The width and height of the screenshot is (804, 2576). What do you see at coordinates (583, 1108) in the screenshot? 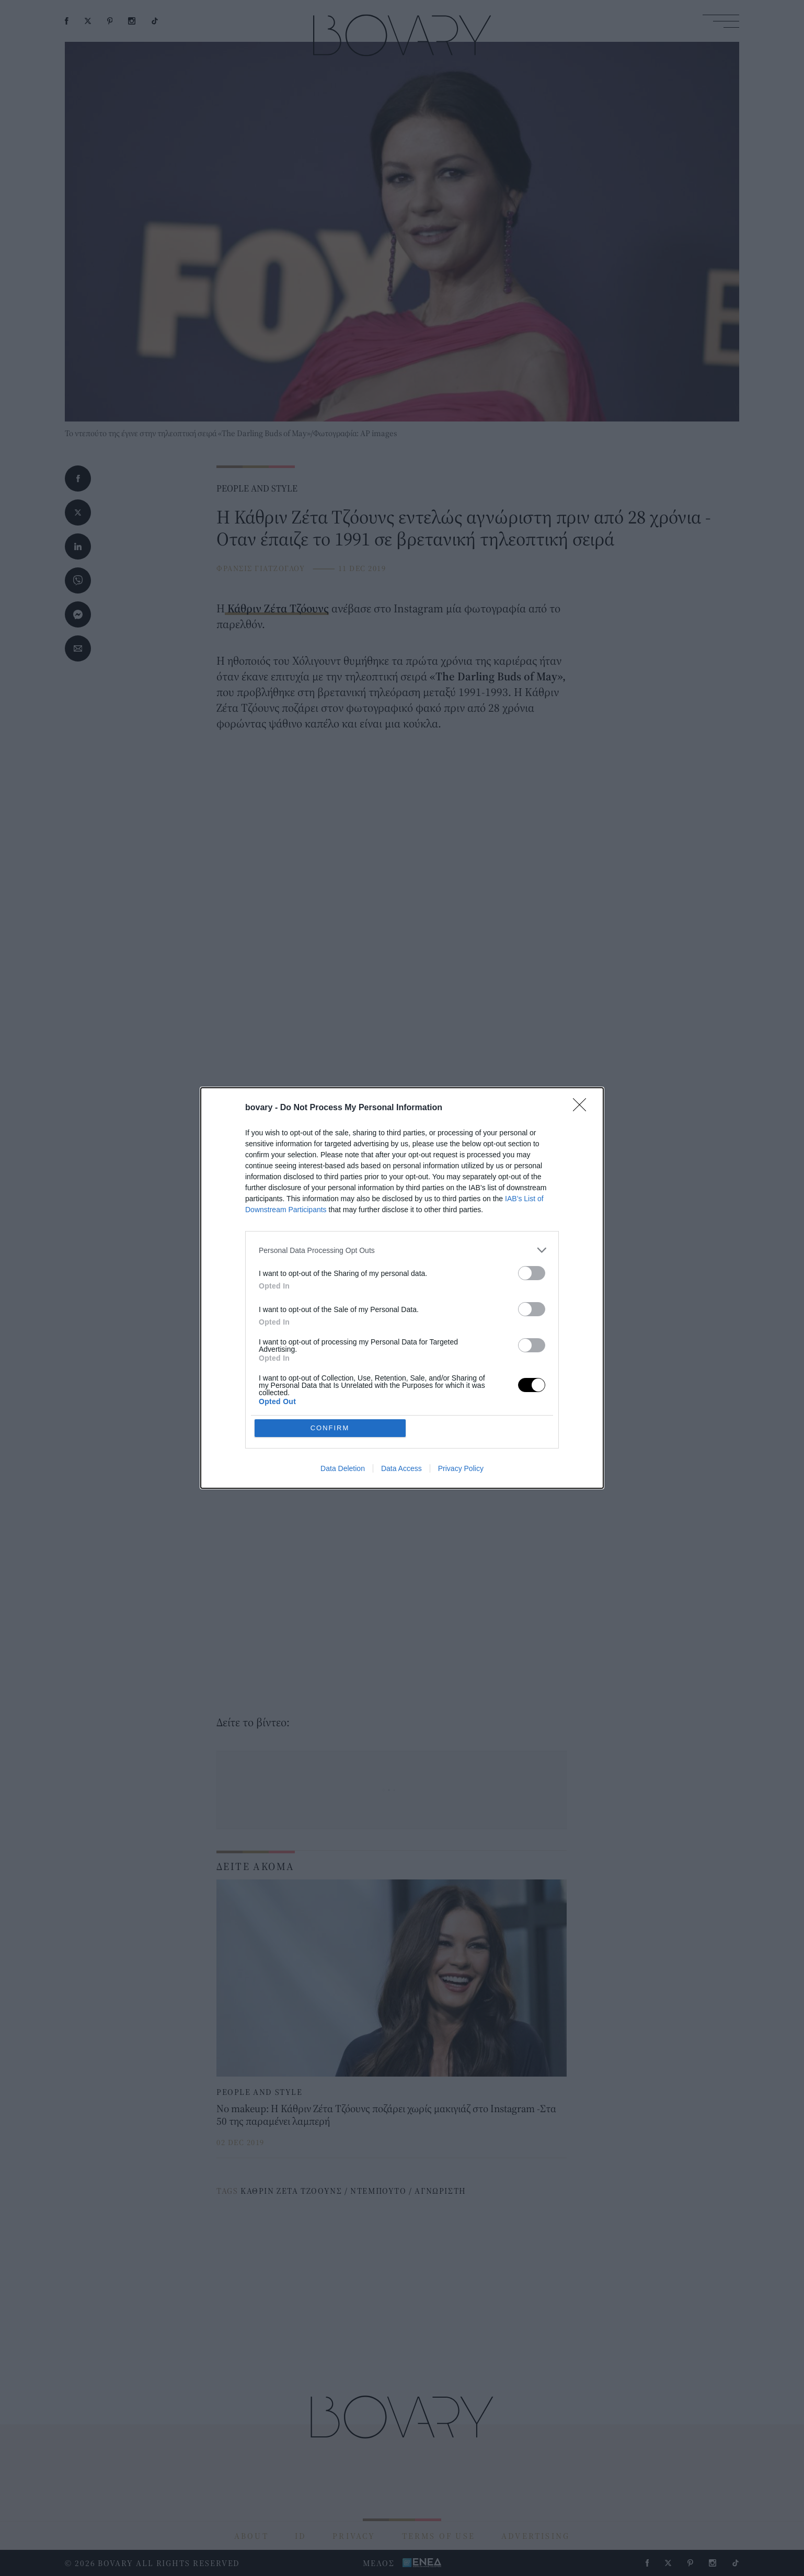
I see `[Close]` at bounding box center [583, 1108].